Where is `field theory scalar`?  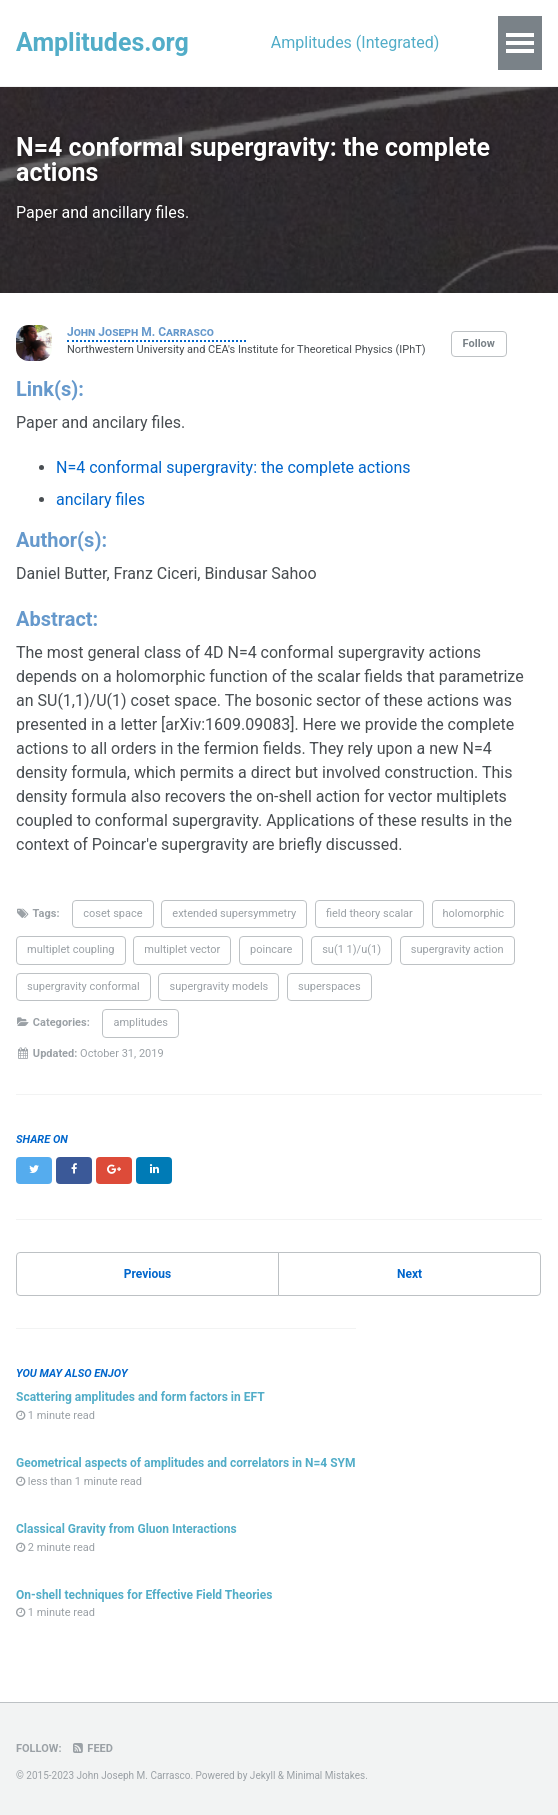
field theory scalar is located at coordinates (369, 913).